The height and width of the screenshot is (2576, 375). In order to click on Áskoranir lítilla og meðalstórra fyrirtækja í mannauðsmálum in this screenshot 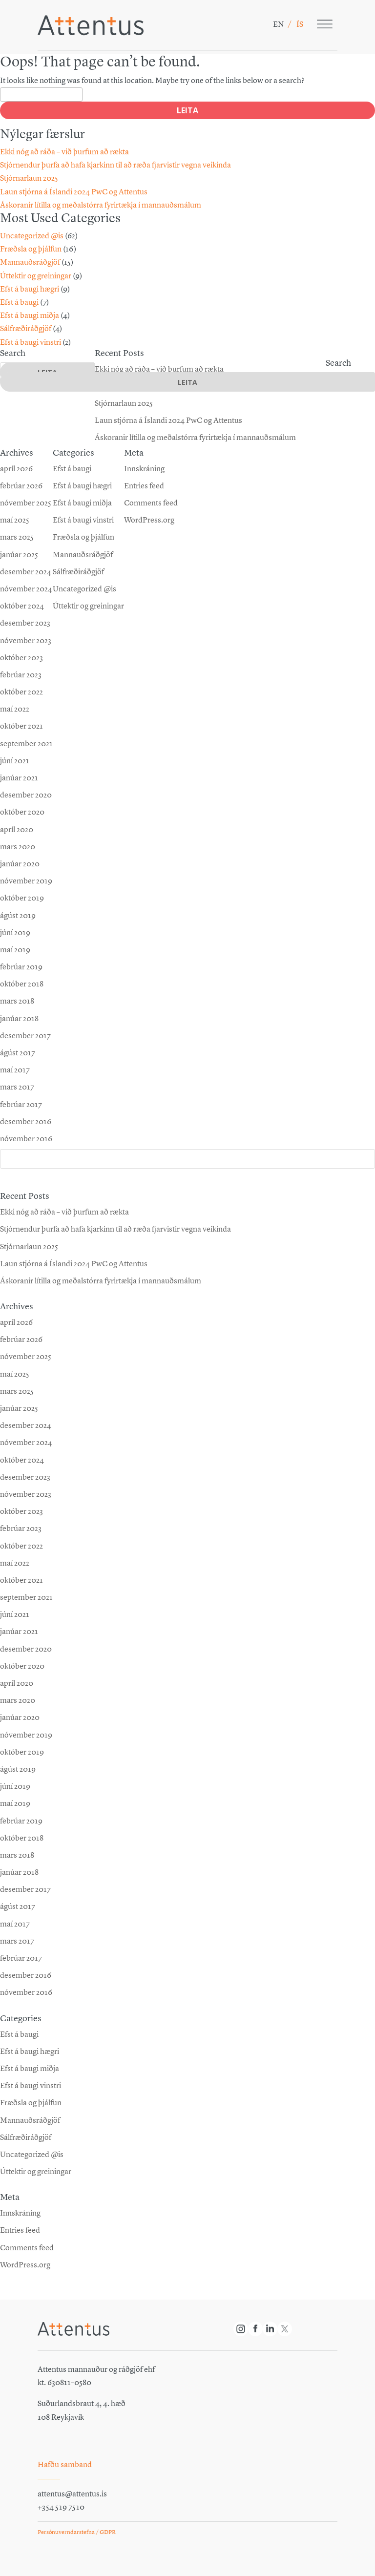, I will do `click(100, 204)`.